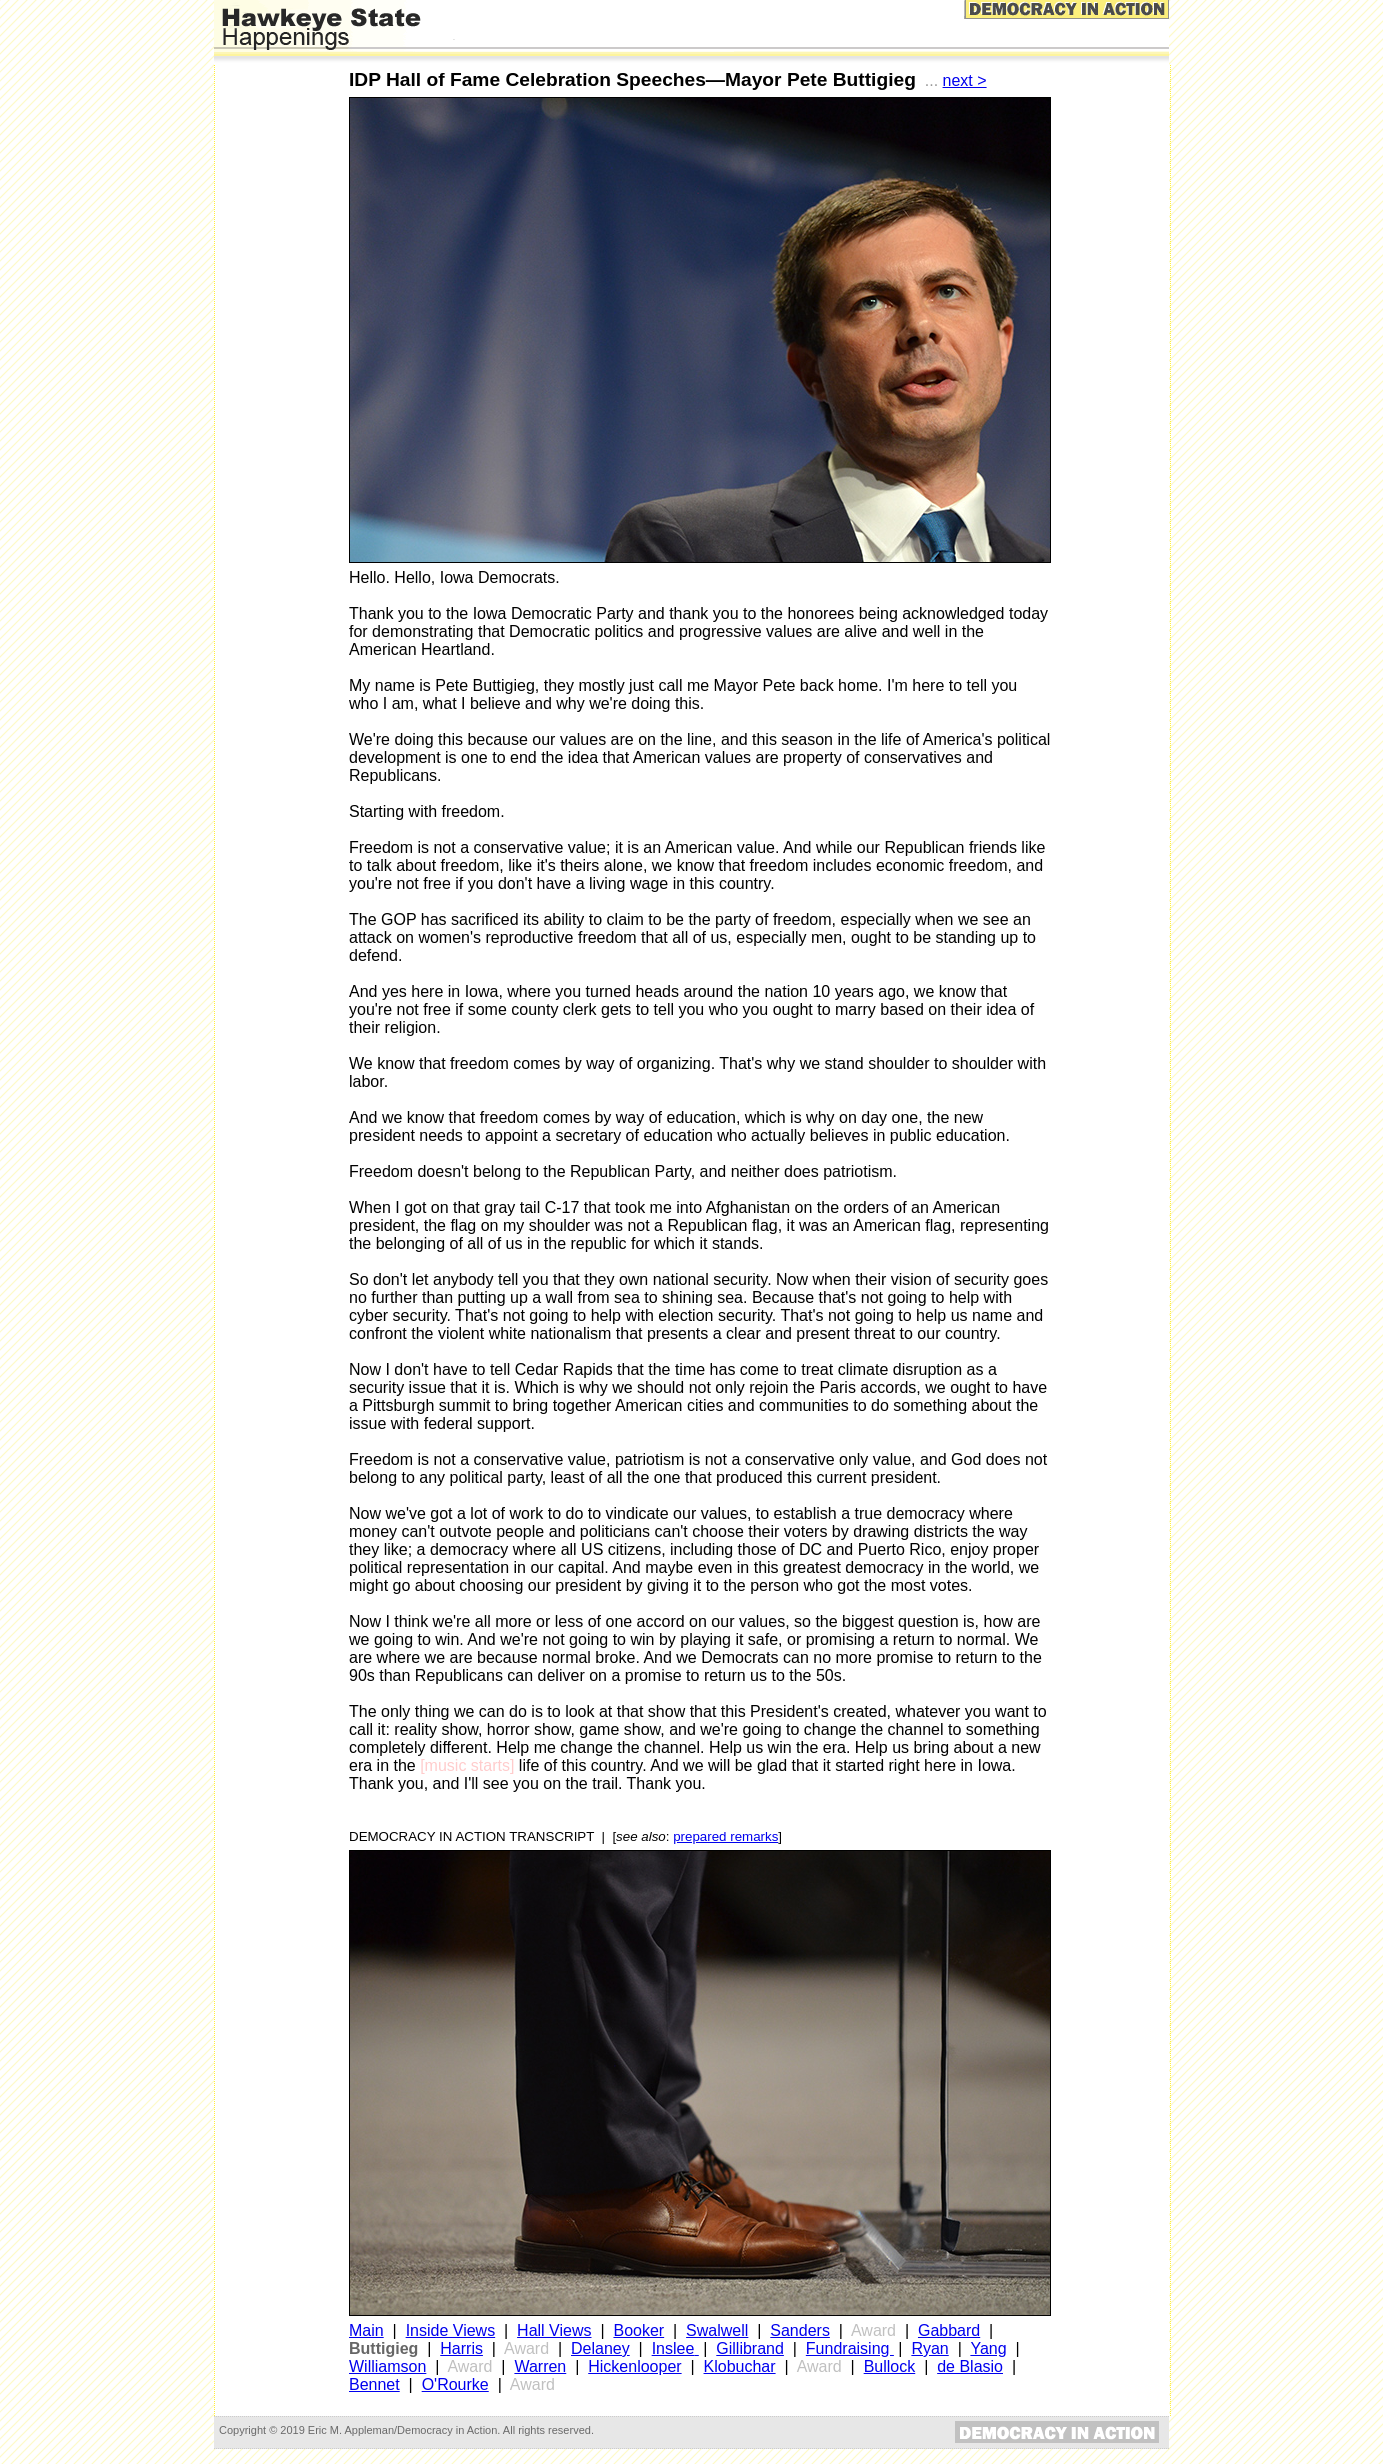 This screenshot has width=1383, height=2464. What do you see at coordinates (725, 1836) in the screenshot?
I see `prepared remarks` at bounding box center [725, 1836].